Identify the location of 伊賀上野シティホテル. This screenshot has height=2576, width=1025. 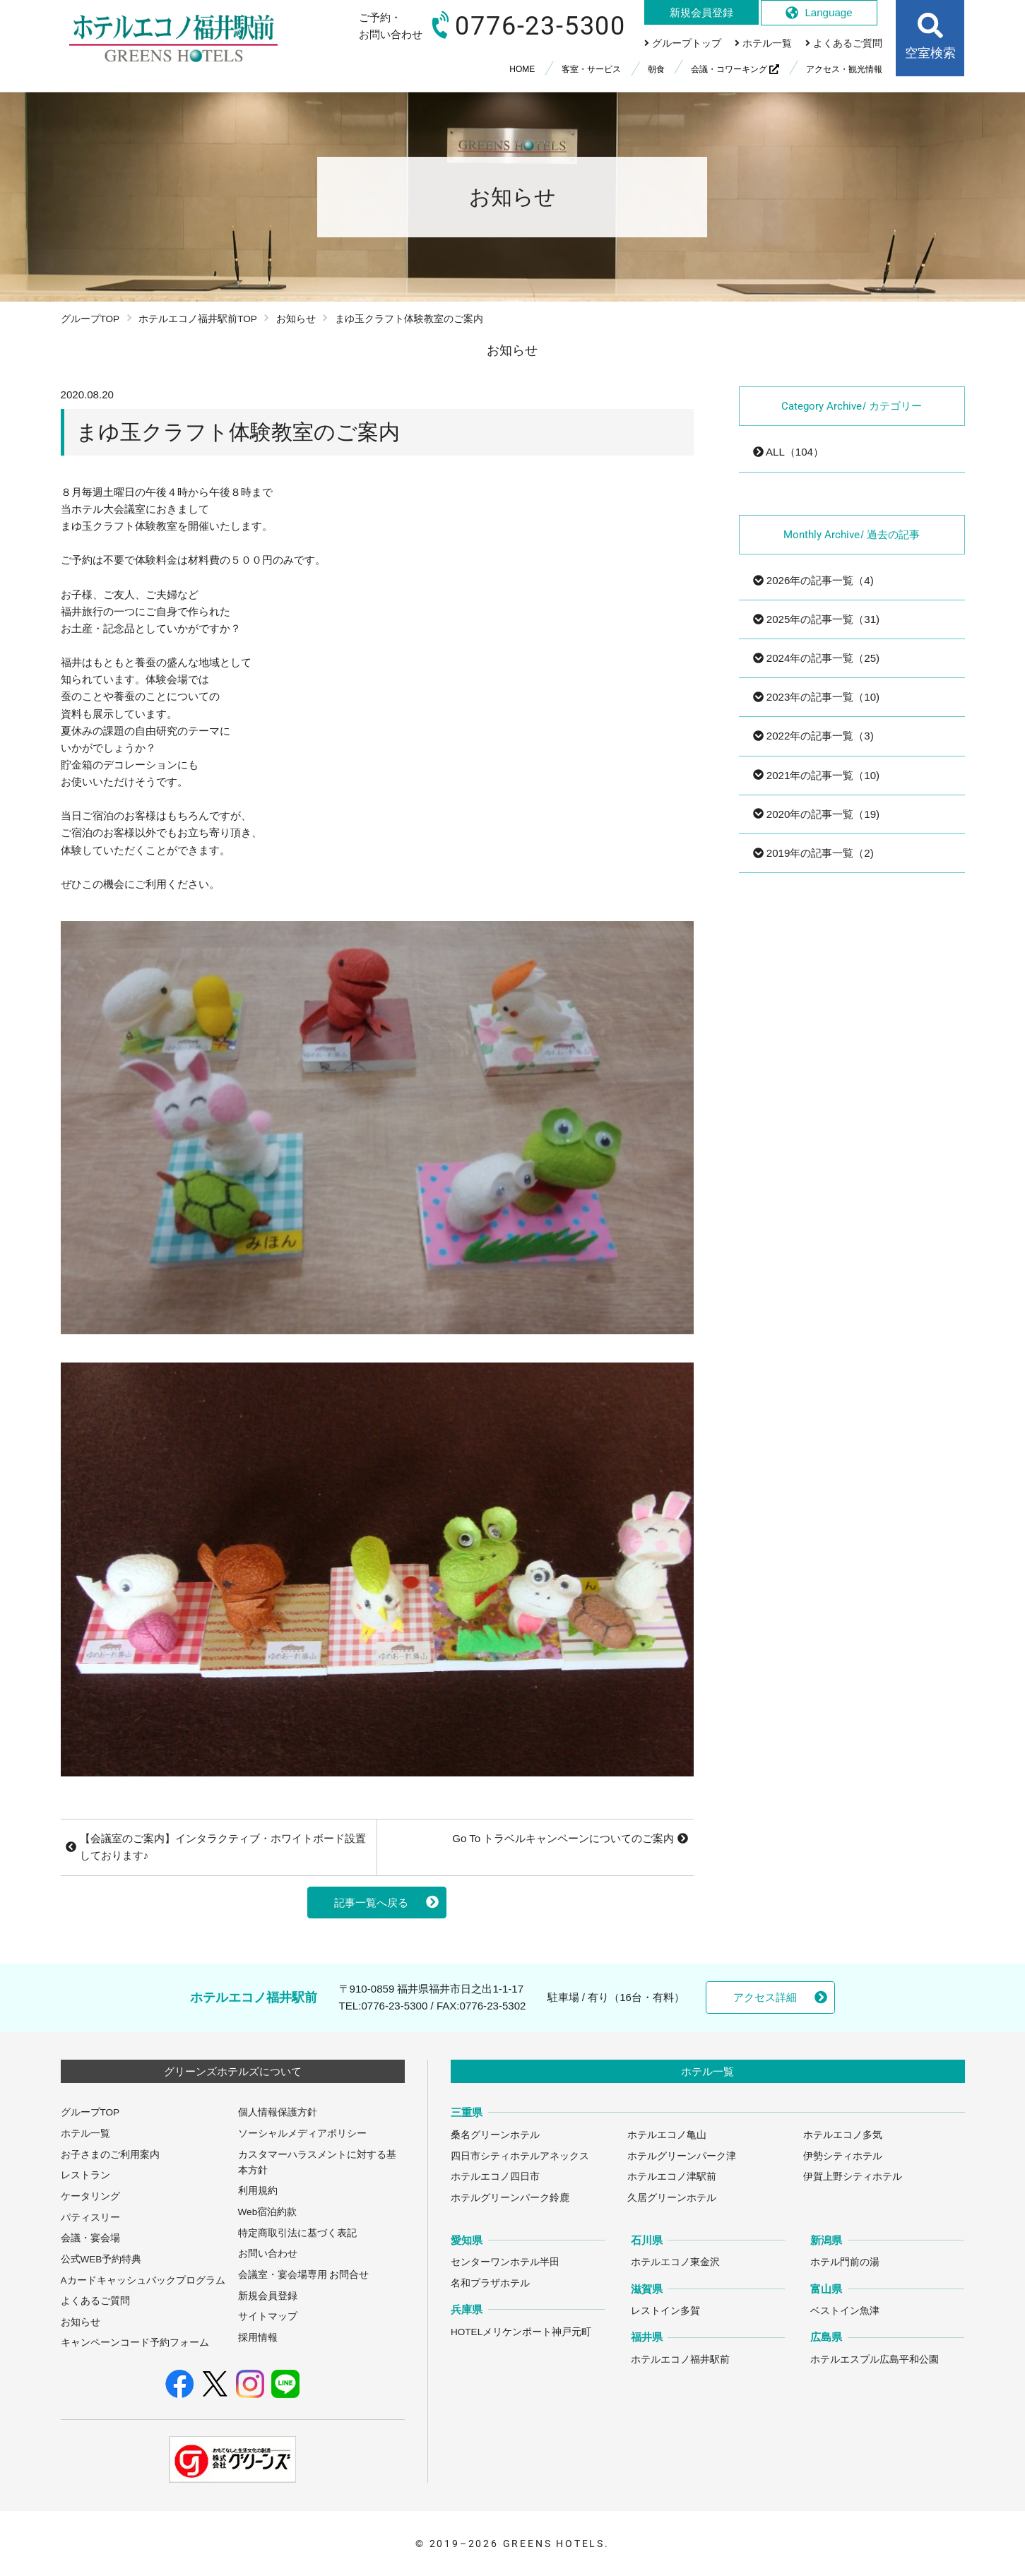
(852, 2176).